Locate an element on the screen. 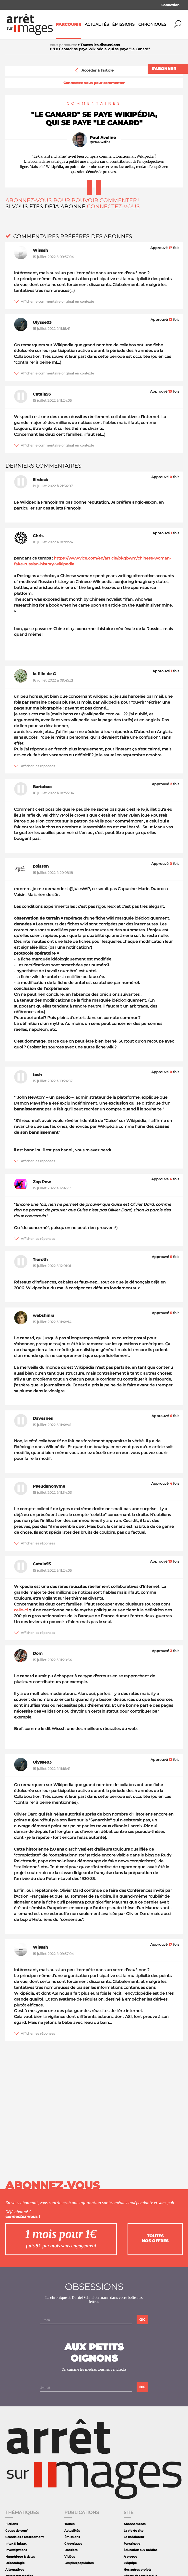 This screenshot has height=2576, width=188. L'équipe is located at coordinates (130, 2563).